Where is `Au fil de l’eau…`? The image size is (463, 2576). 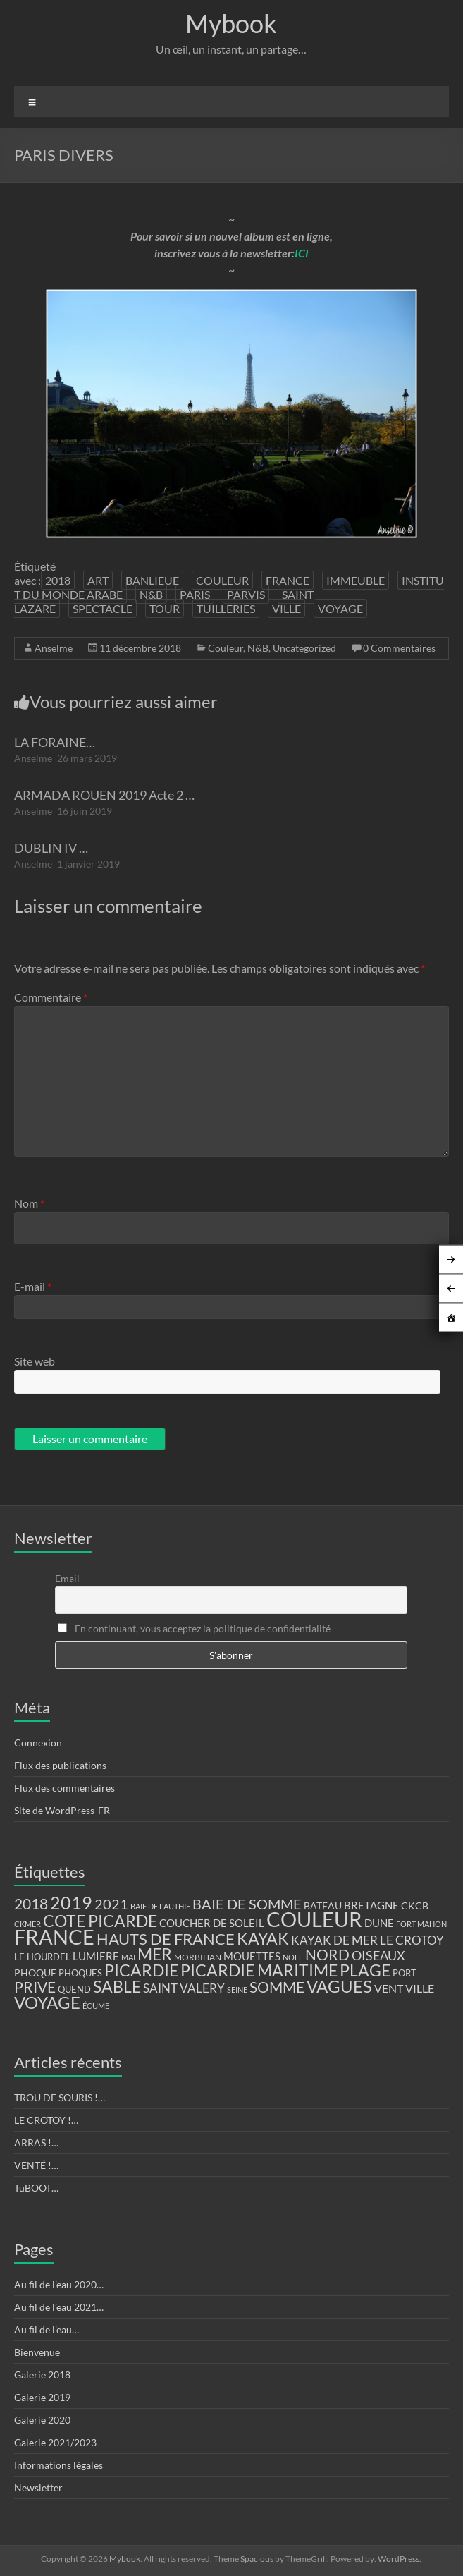
Au fil de l’eau… is located at coordinates (46, 2329).